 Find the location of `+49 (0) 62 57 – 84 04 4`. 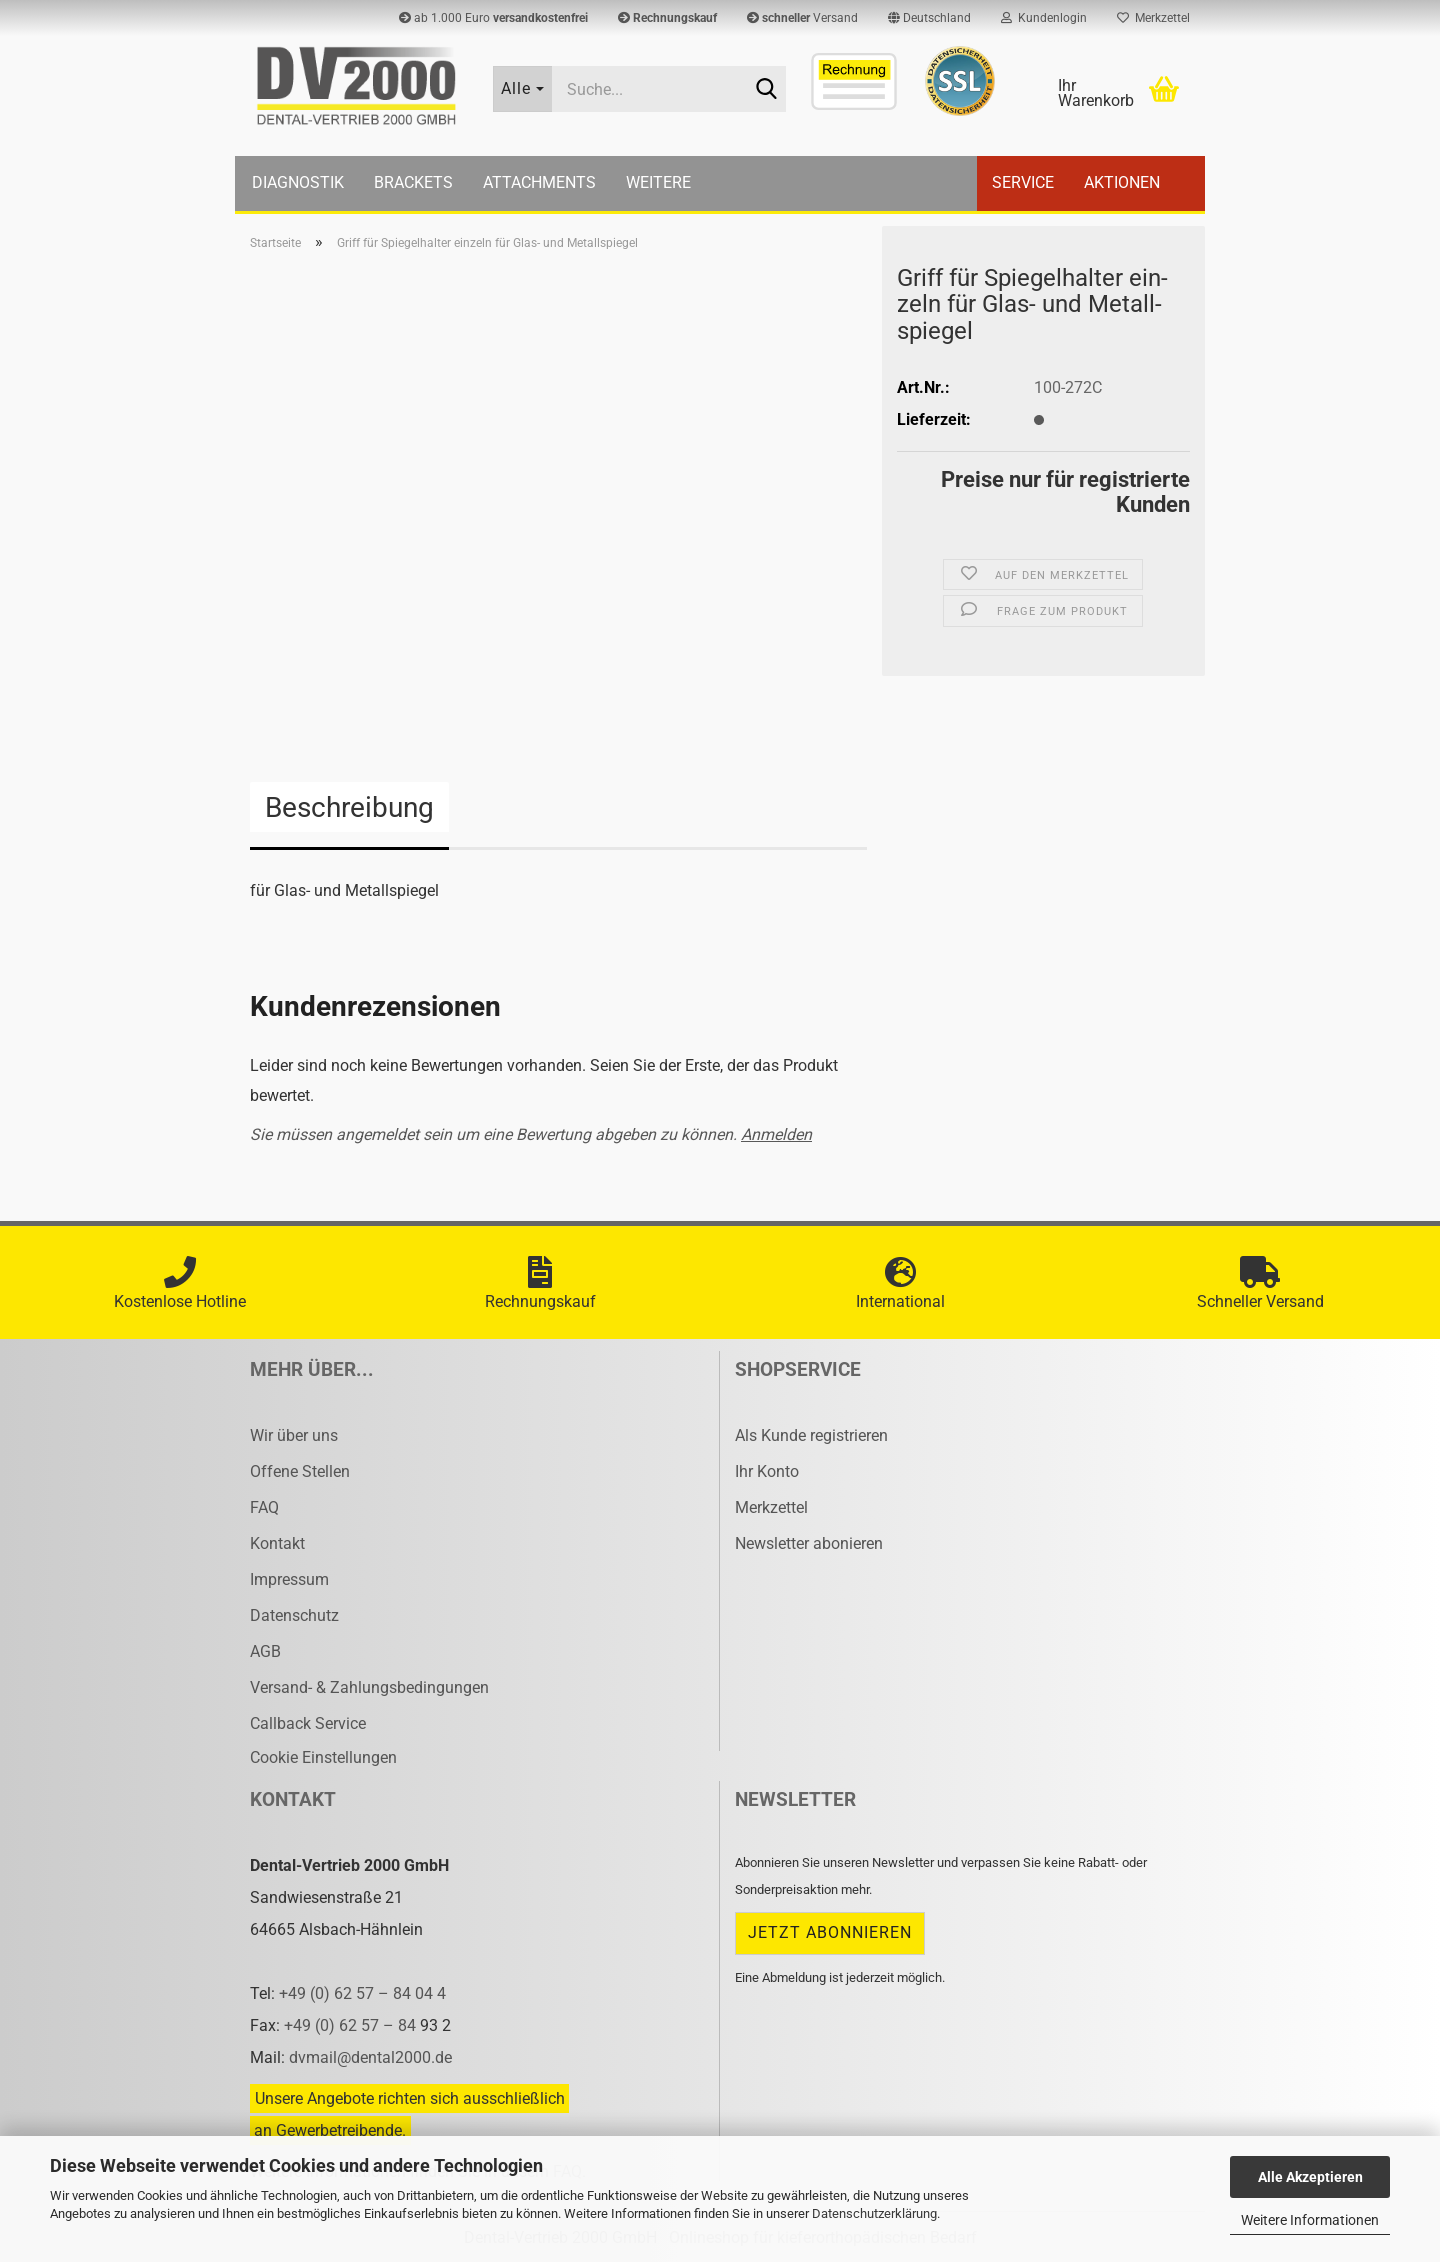

+49 (0) 62 57 – 84 04 4 is located at coordinates (362, 1993).